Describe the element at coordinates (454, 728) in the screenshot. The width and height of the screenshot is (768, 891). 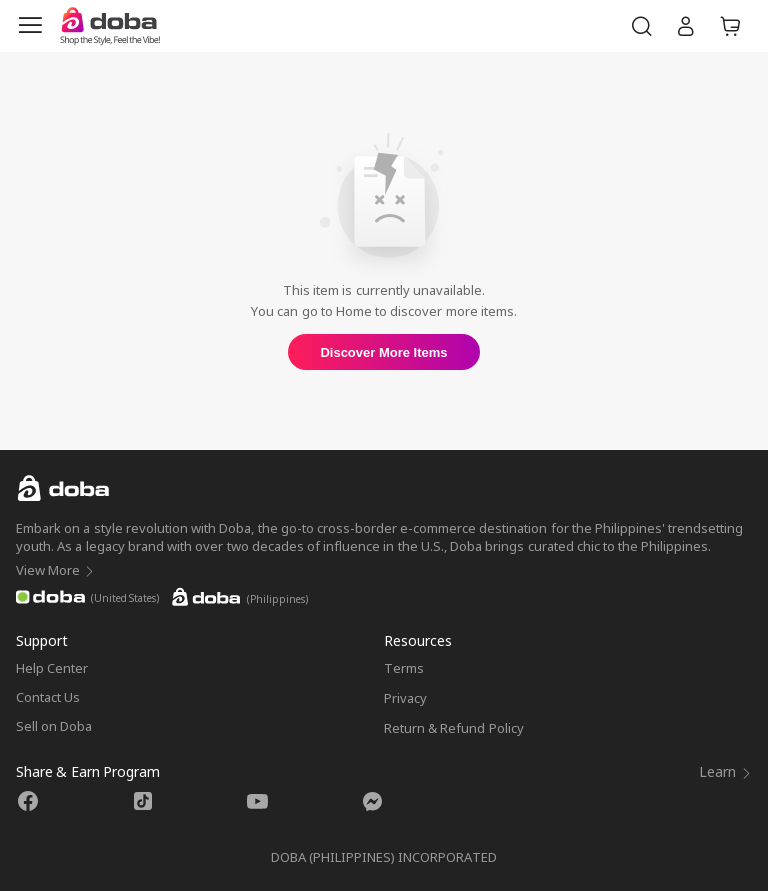
I see `Return & Refund Policy` at that location.